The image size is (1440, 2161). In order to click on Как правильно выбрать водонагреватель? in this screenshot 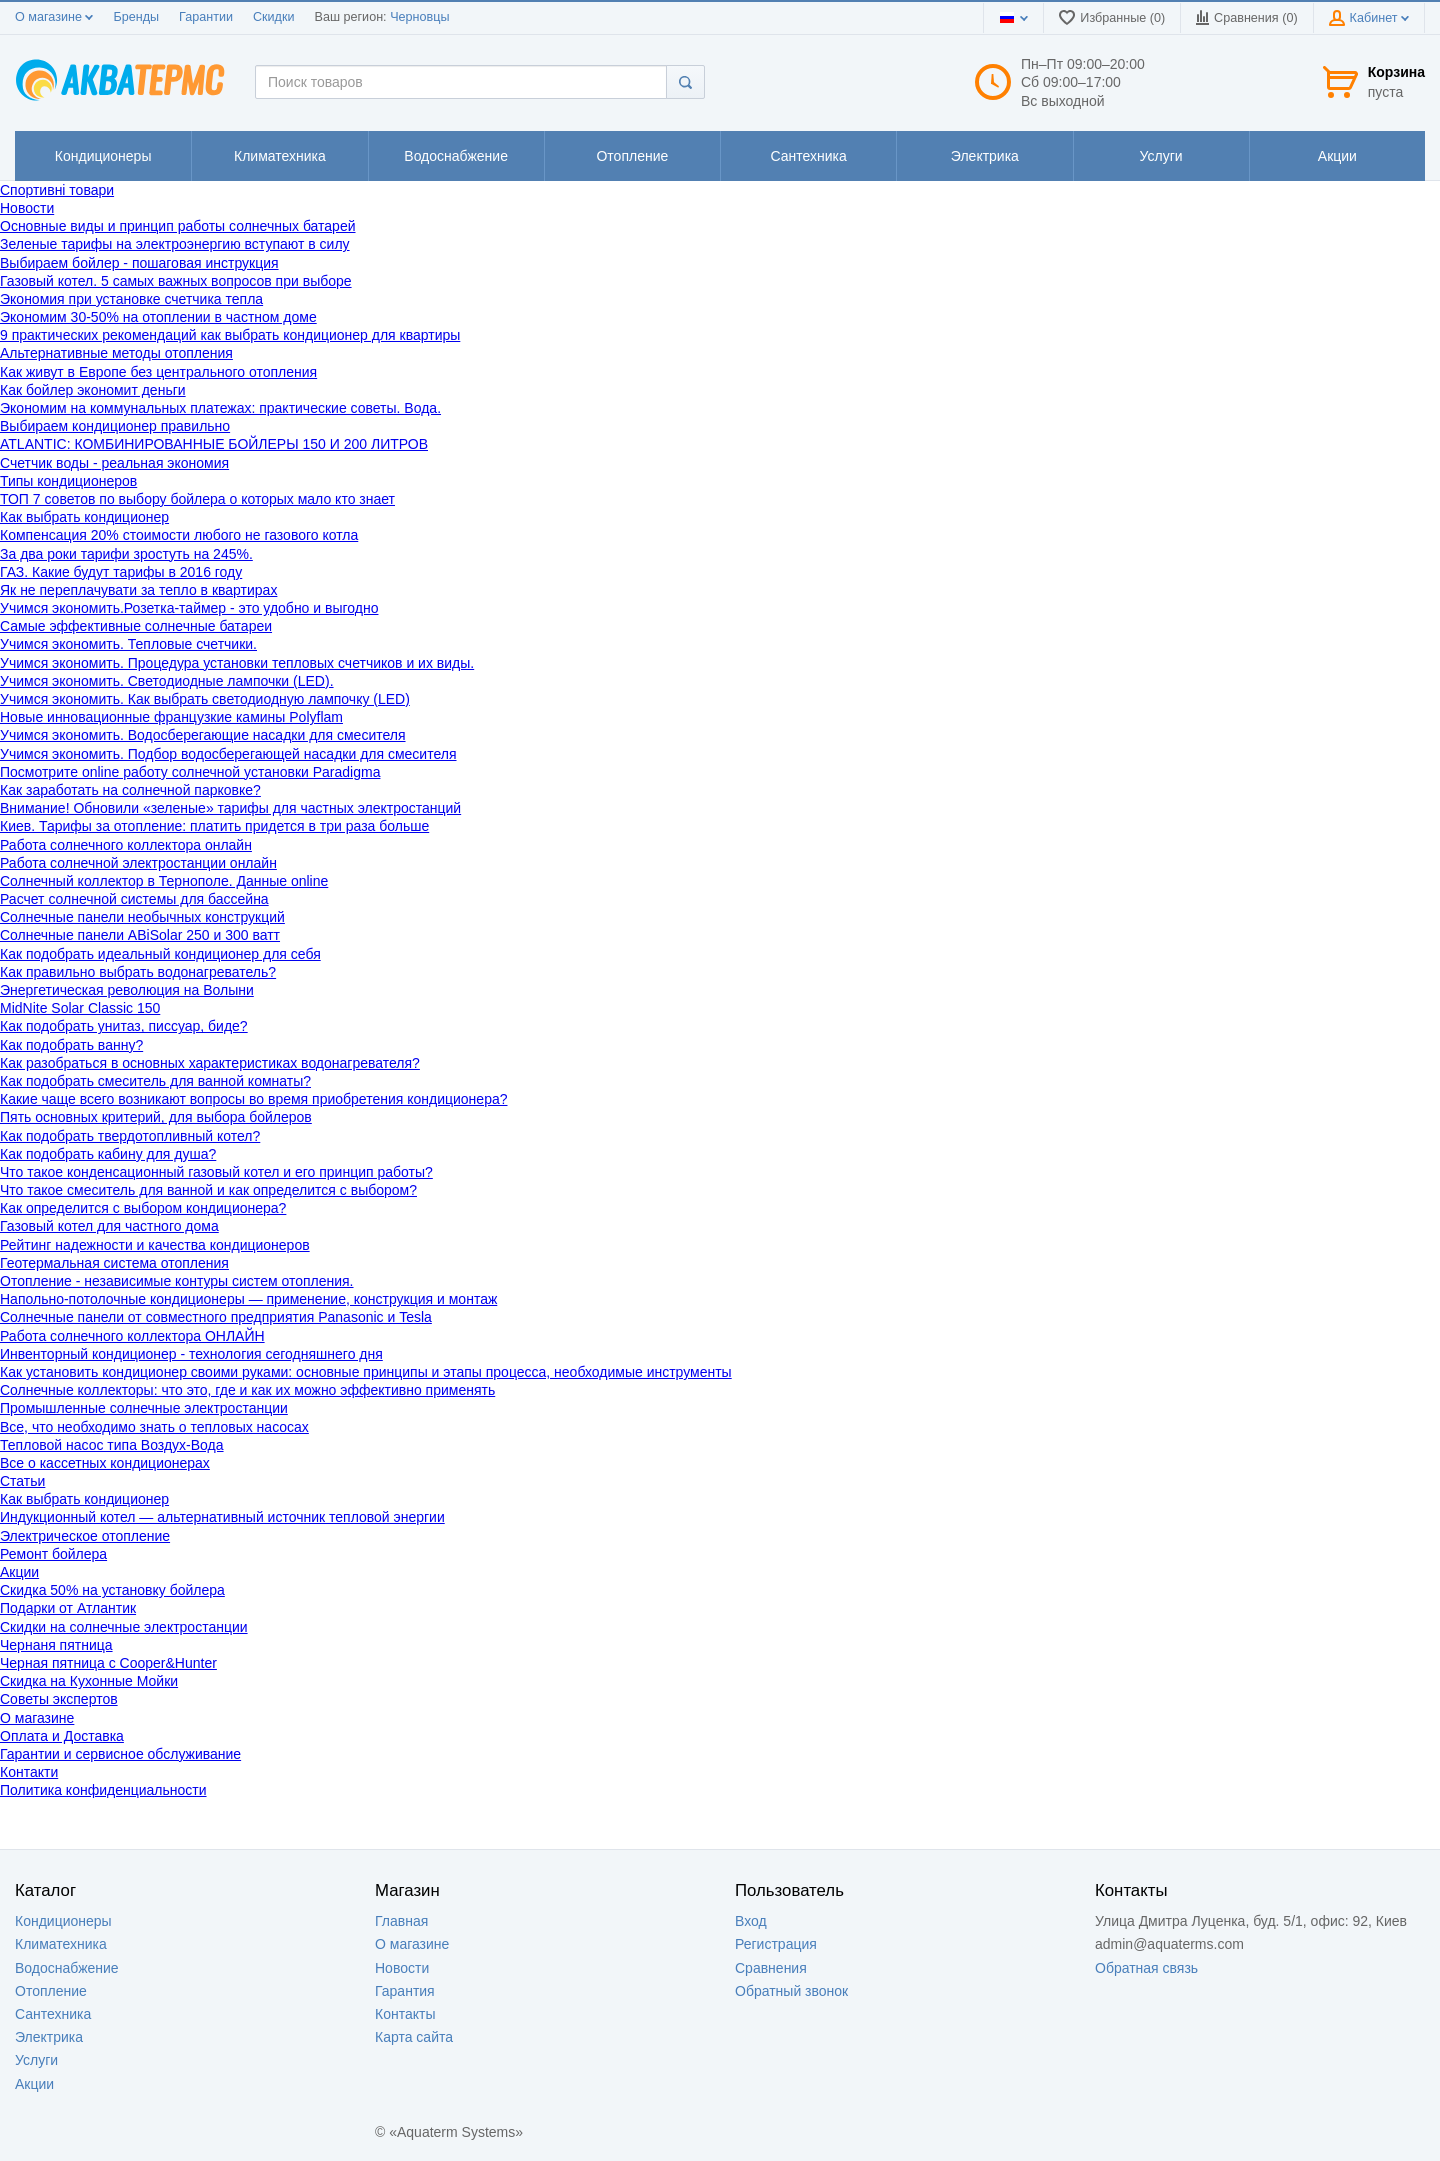, I will do `click(138, 972)`.